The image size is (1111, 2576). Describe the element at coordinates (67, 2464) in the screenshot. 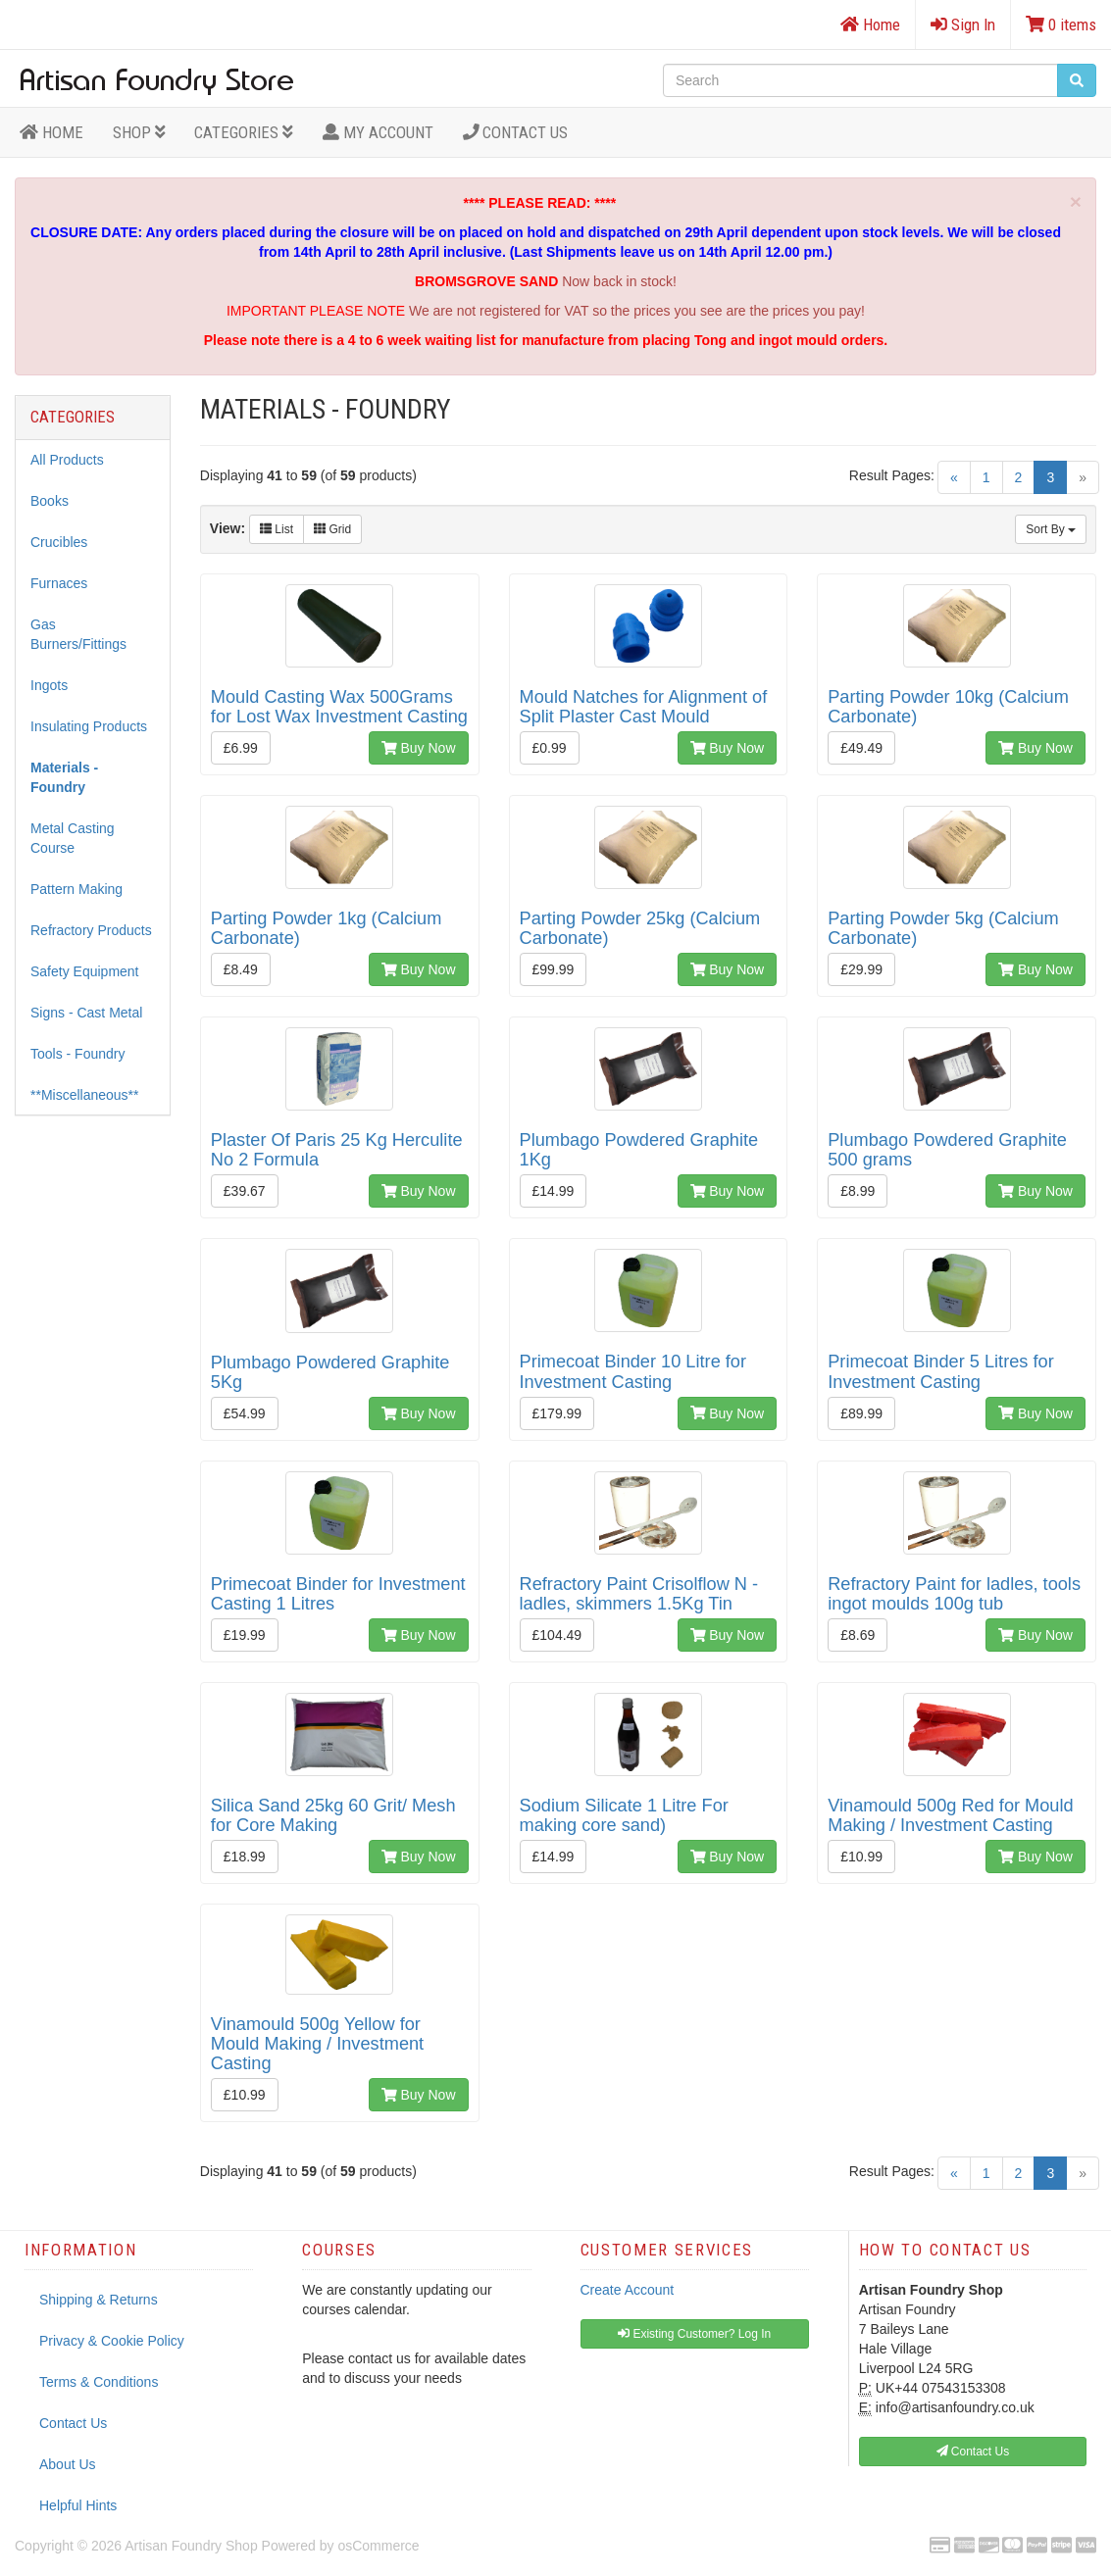

I see `About Us` at that location.